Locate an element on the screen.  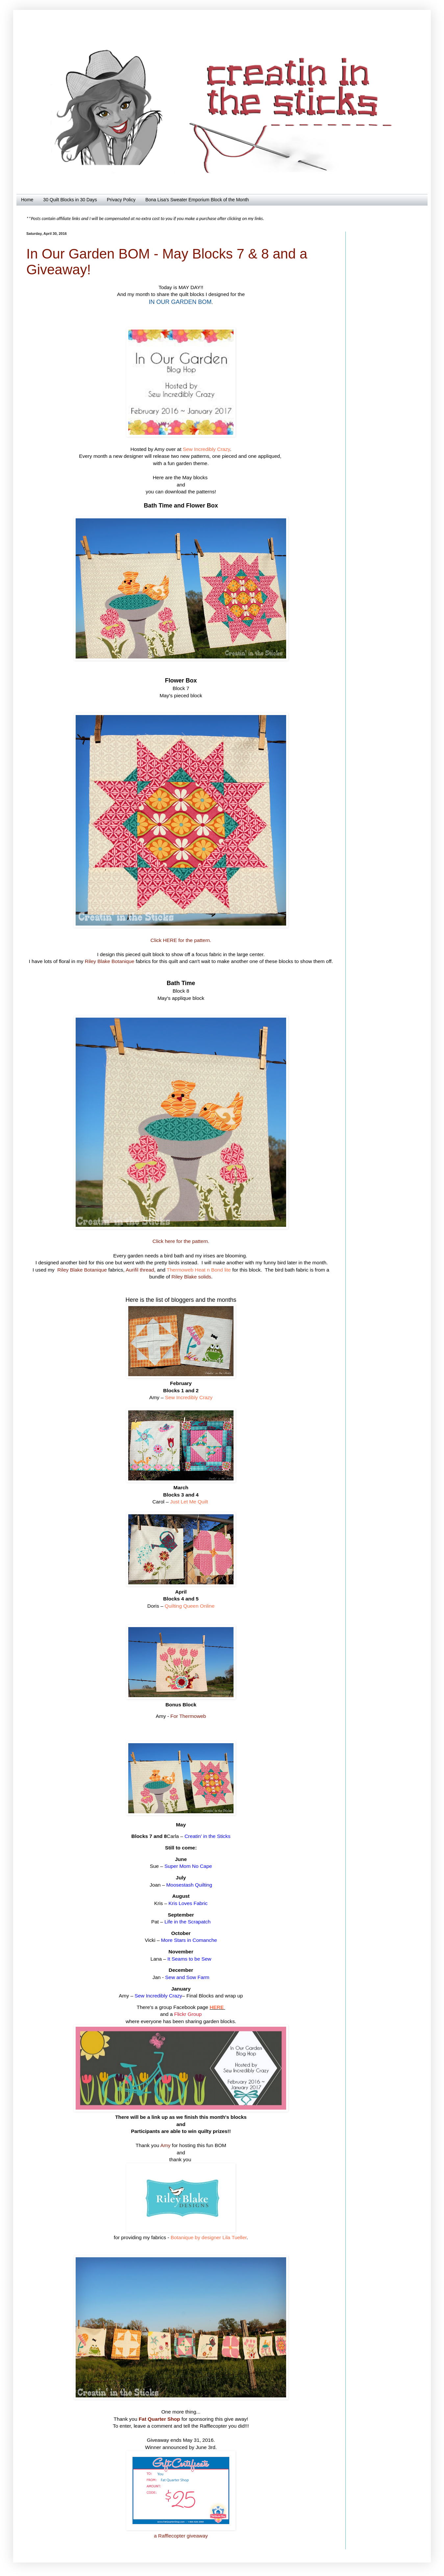
Riley Blake solids is located at coordinates (191, 1276).